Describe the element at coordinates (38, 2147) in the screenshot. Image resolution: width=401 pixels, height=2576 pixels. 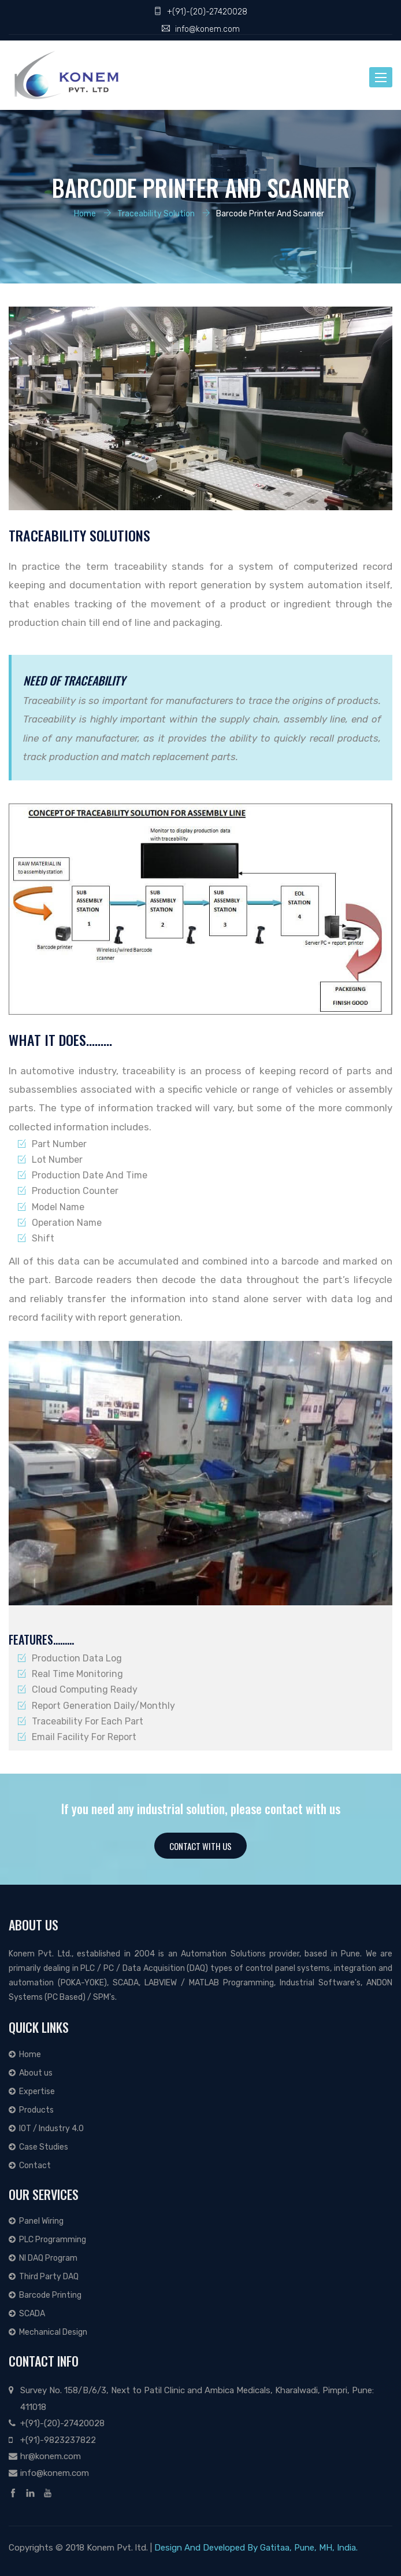
I see `Case Studies` at that location.